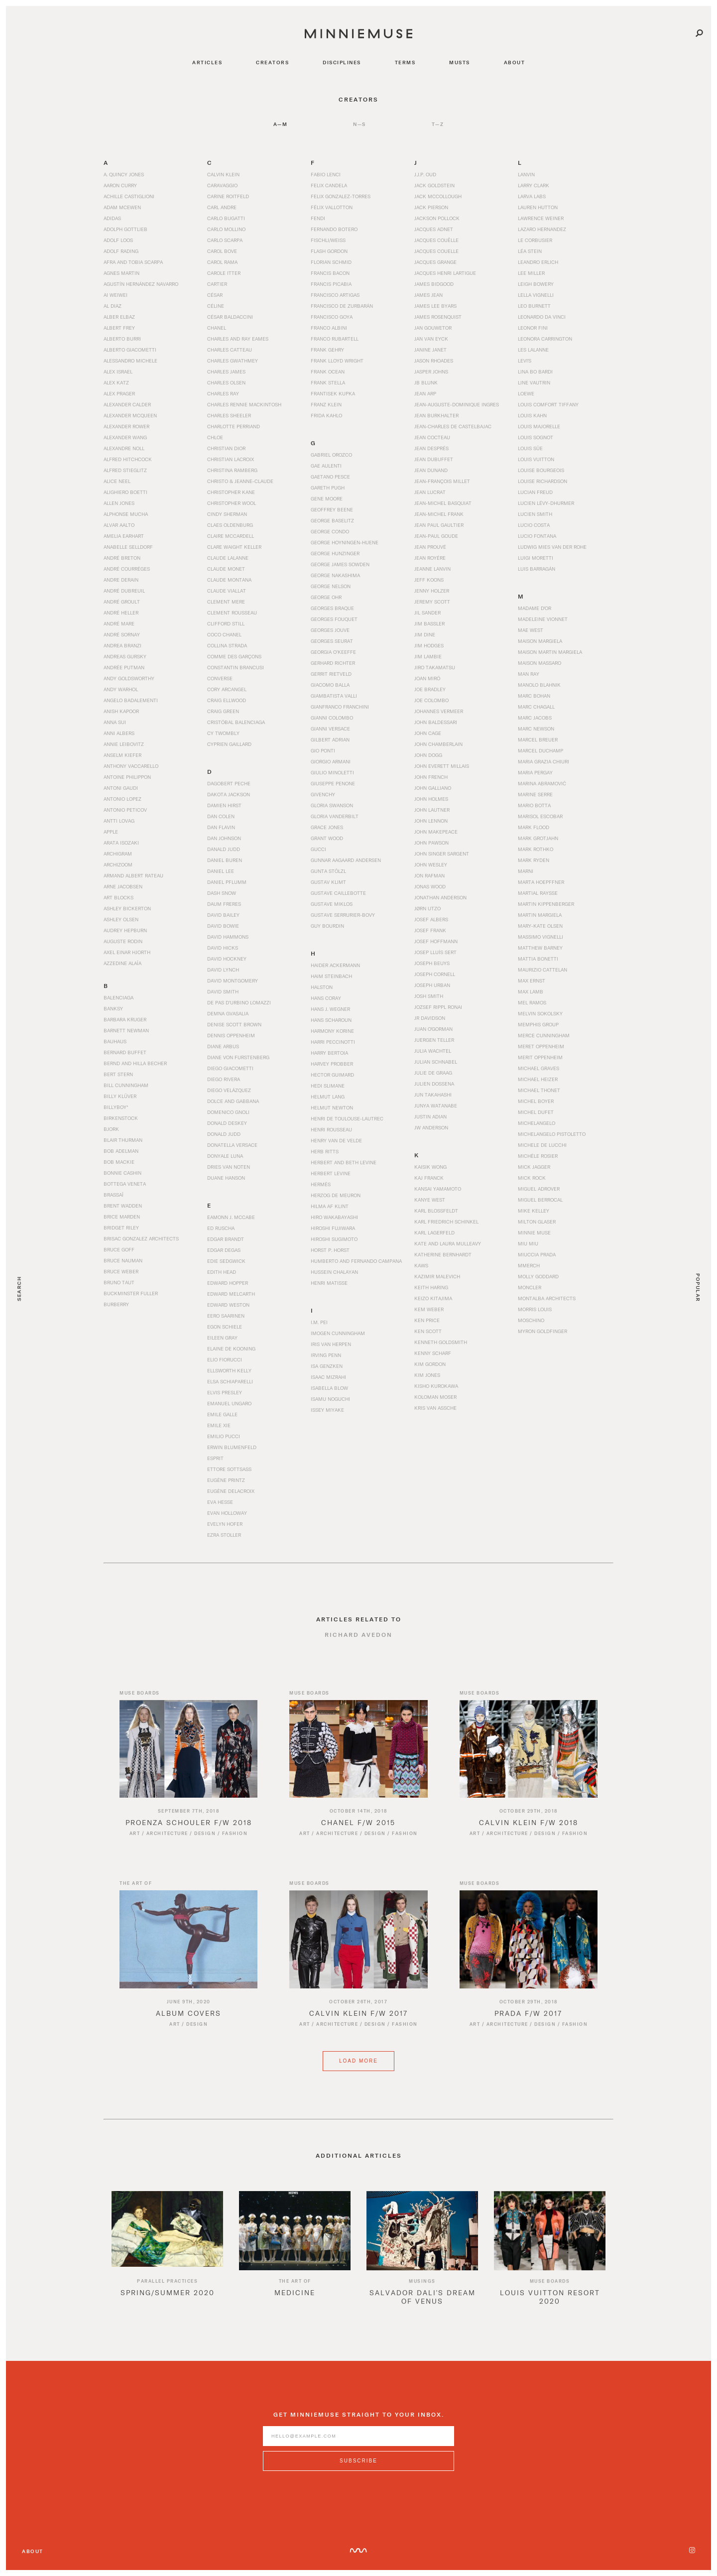 This screenshot has height=2576, width=717. What do you see at coordinates (328, 371) in the screenshot?
I see `Frank Ocean` at bounding box center [328, 371].